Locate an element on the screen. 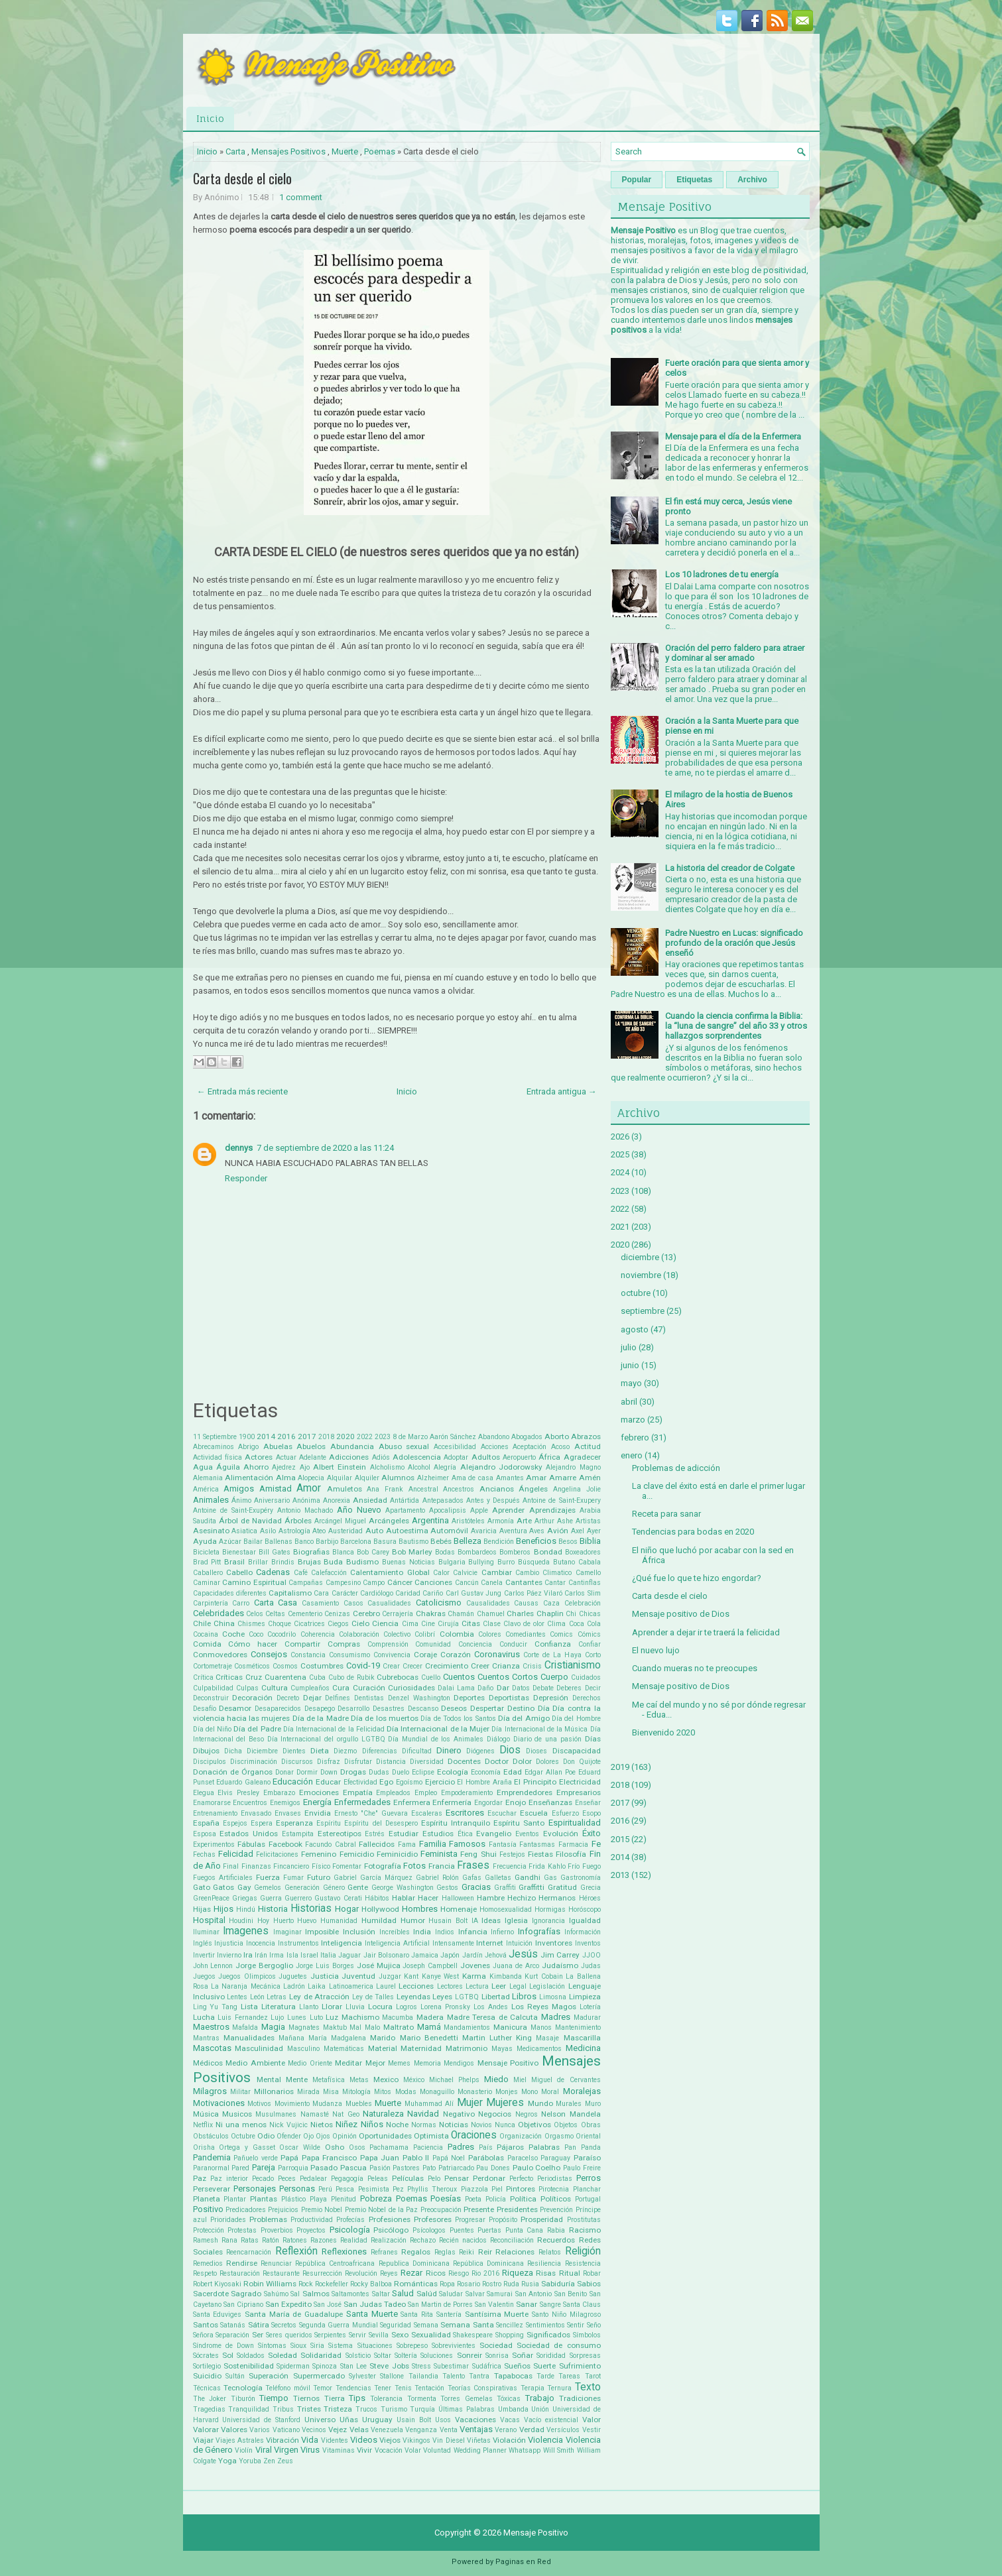  Aristóteles is located at coordinates (468, 1521).